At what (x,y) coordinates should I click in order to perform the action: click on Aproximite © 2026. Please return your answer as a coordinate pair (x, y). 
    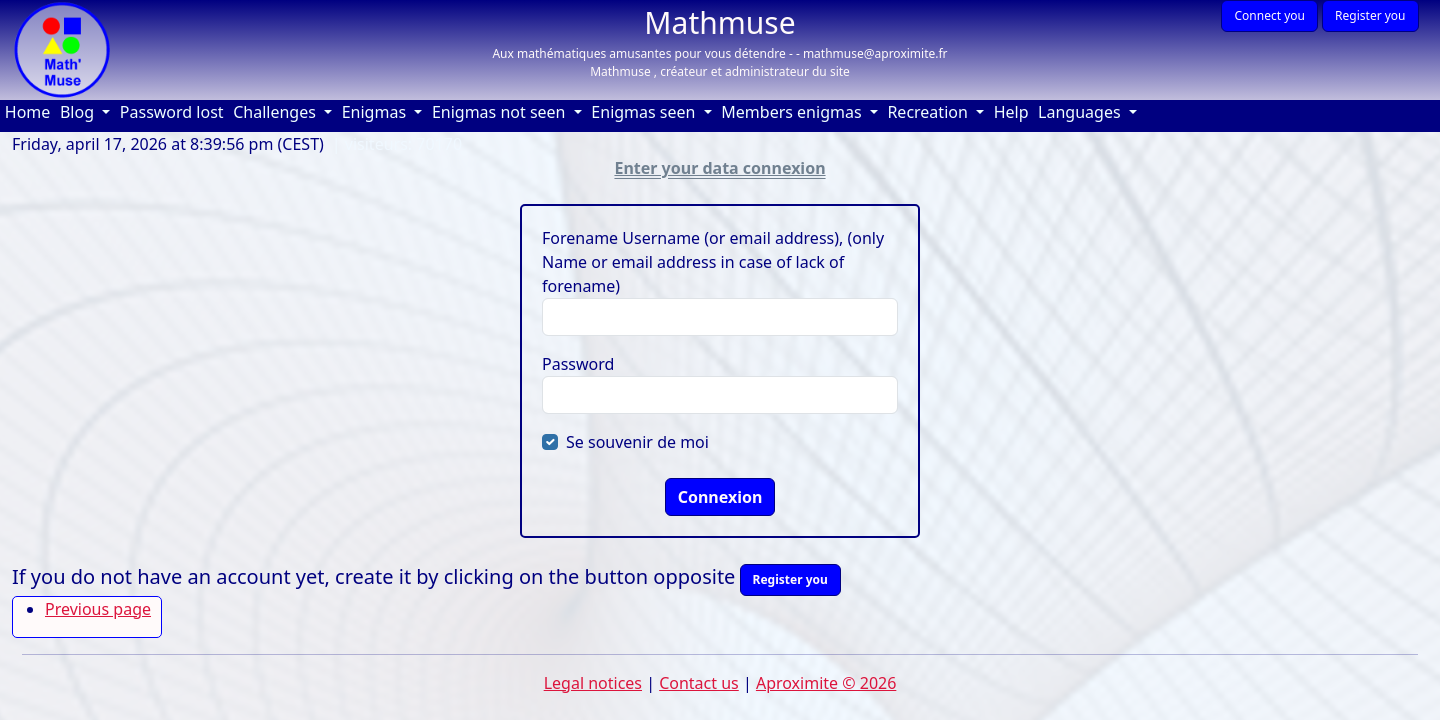
    Looking at the image, I should click on (826, 683).